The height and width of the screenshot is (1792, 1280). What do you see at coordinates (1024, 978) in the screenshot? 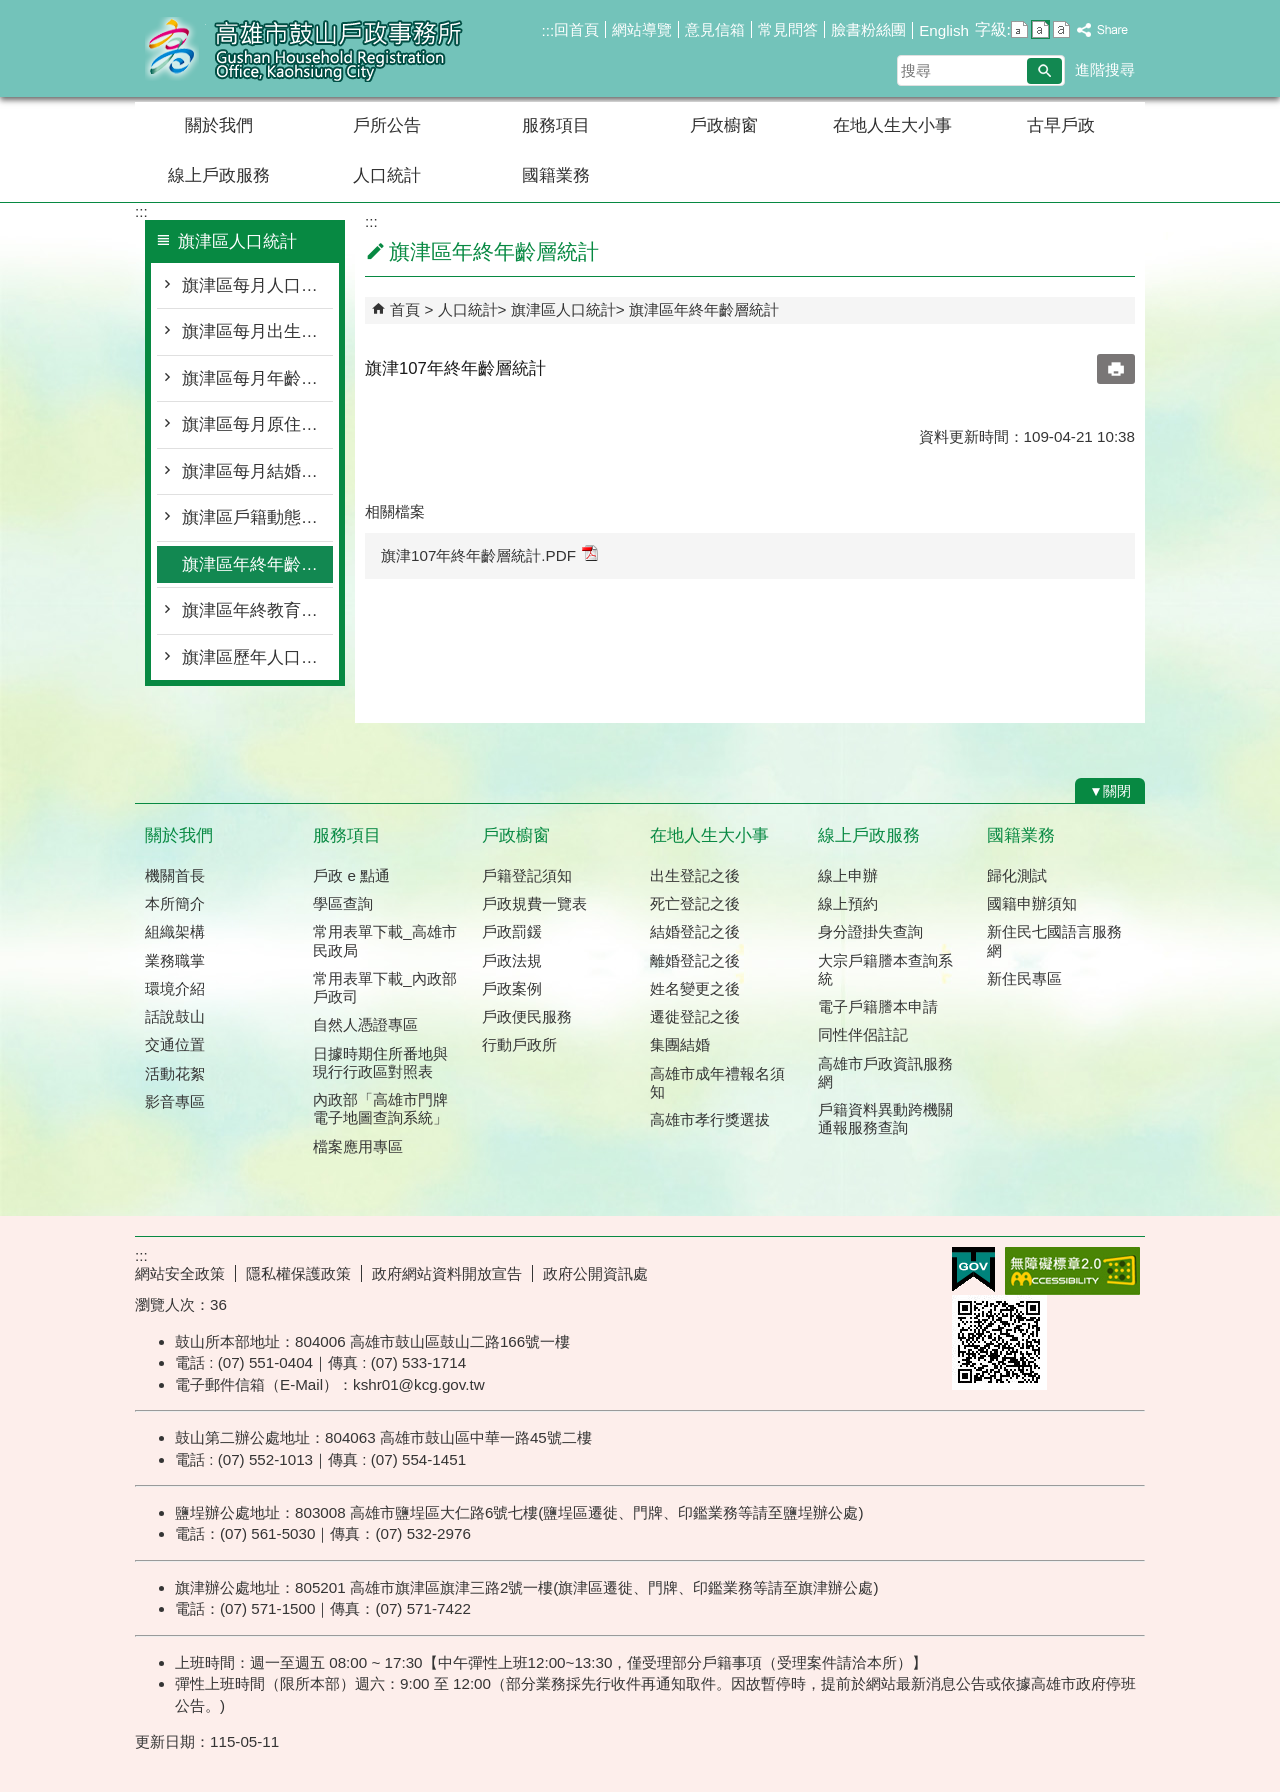
I see `新住民專區` at bounding box center [1024, 978].